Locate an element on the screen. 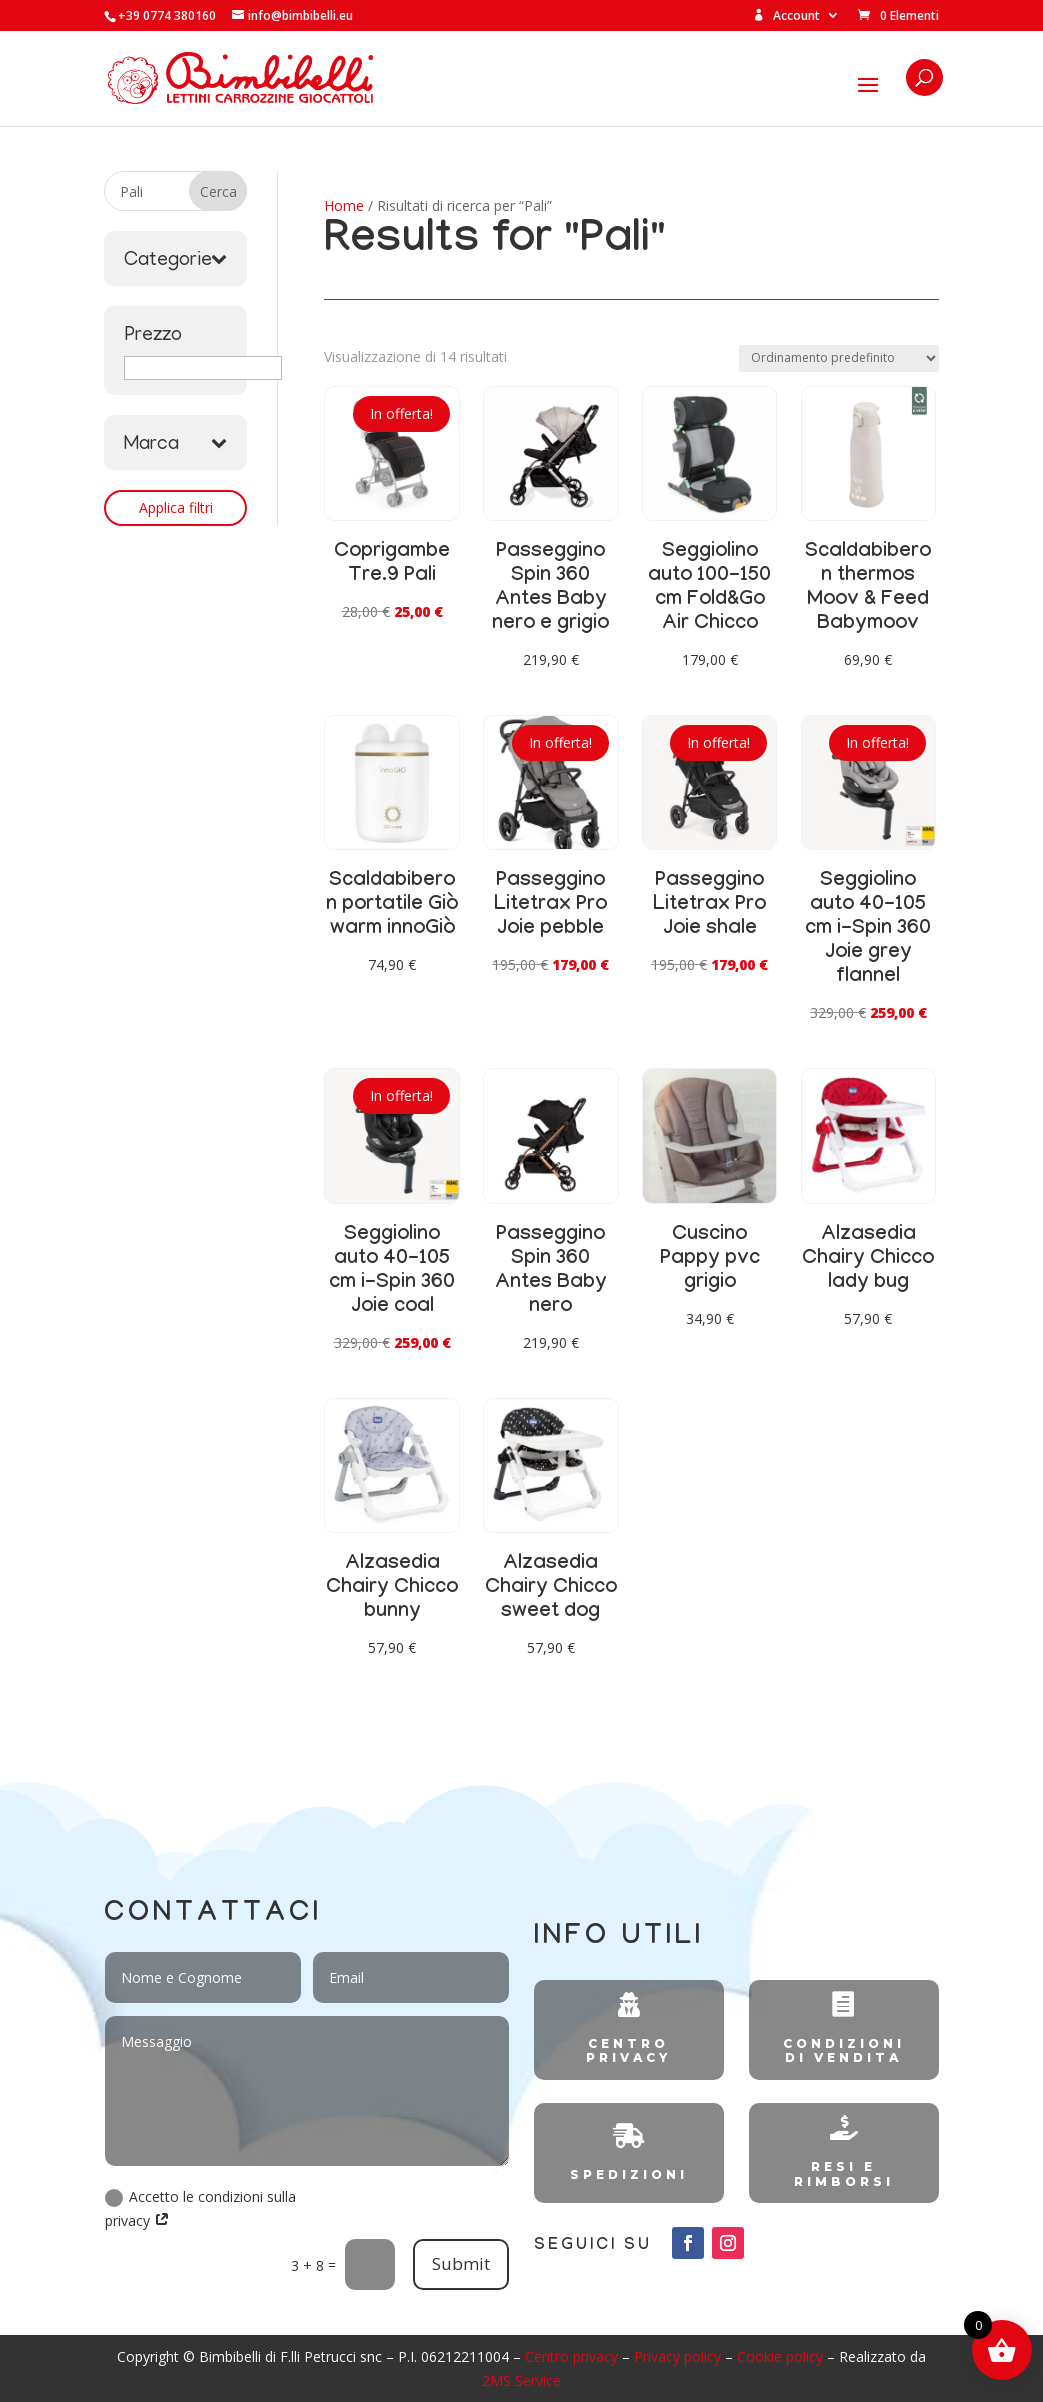  Marca is located at coordinates (175, 445).